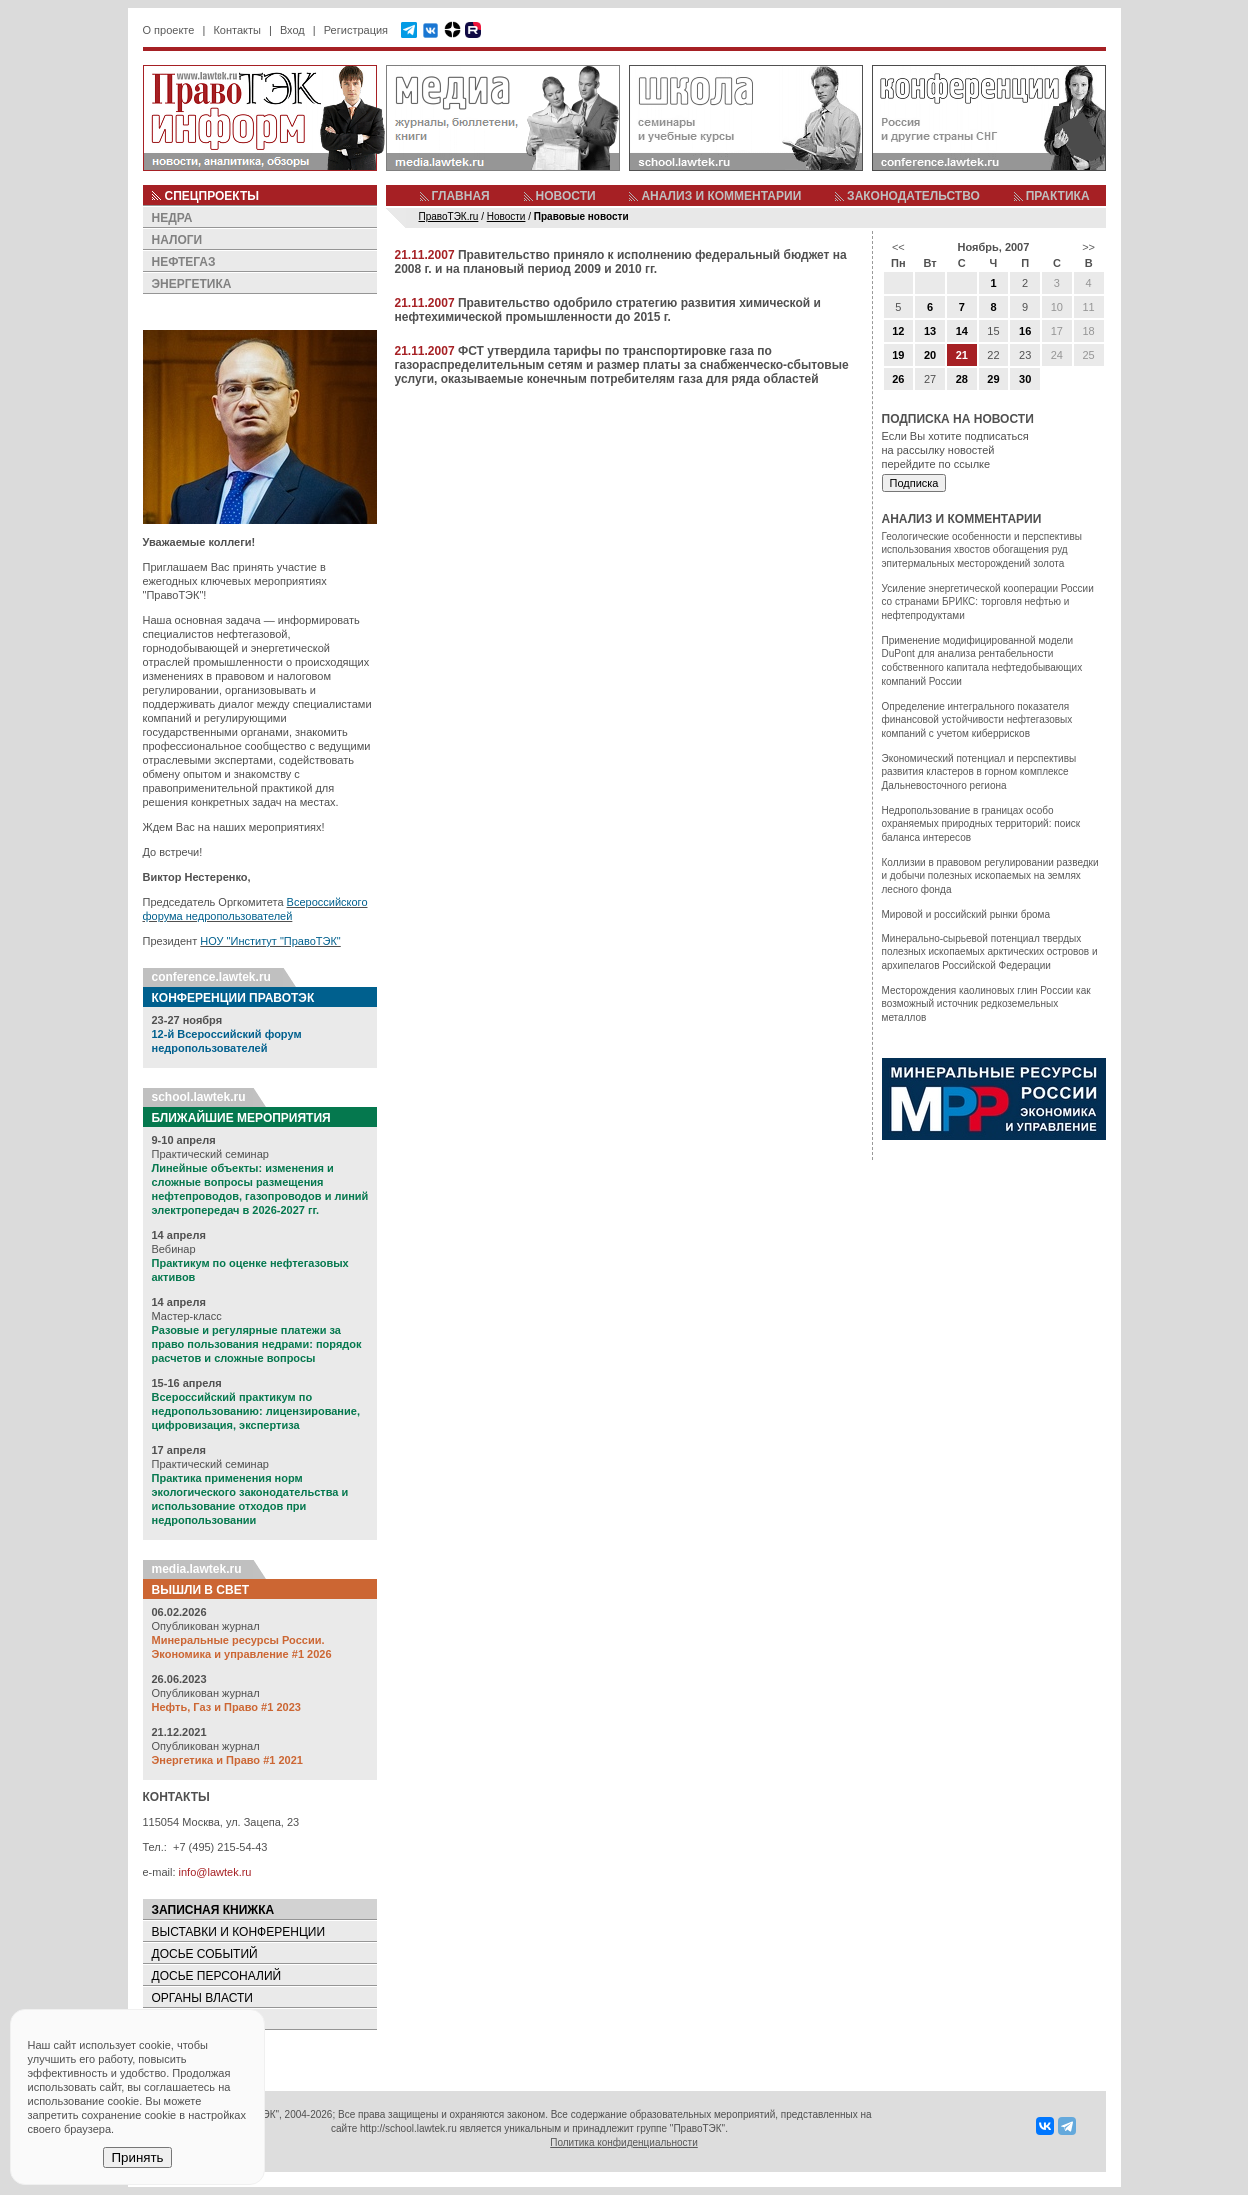 This screenshot has width=1248, height=2195. I want to click on АНАЛИЗ И КОММЕНТАРИИ, so click(721, 196).